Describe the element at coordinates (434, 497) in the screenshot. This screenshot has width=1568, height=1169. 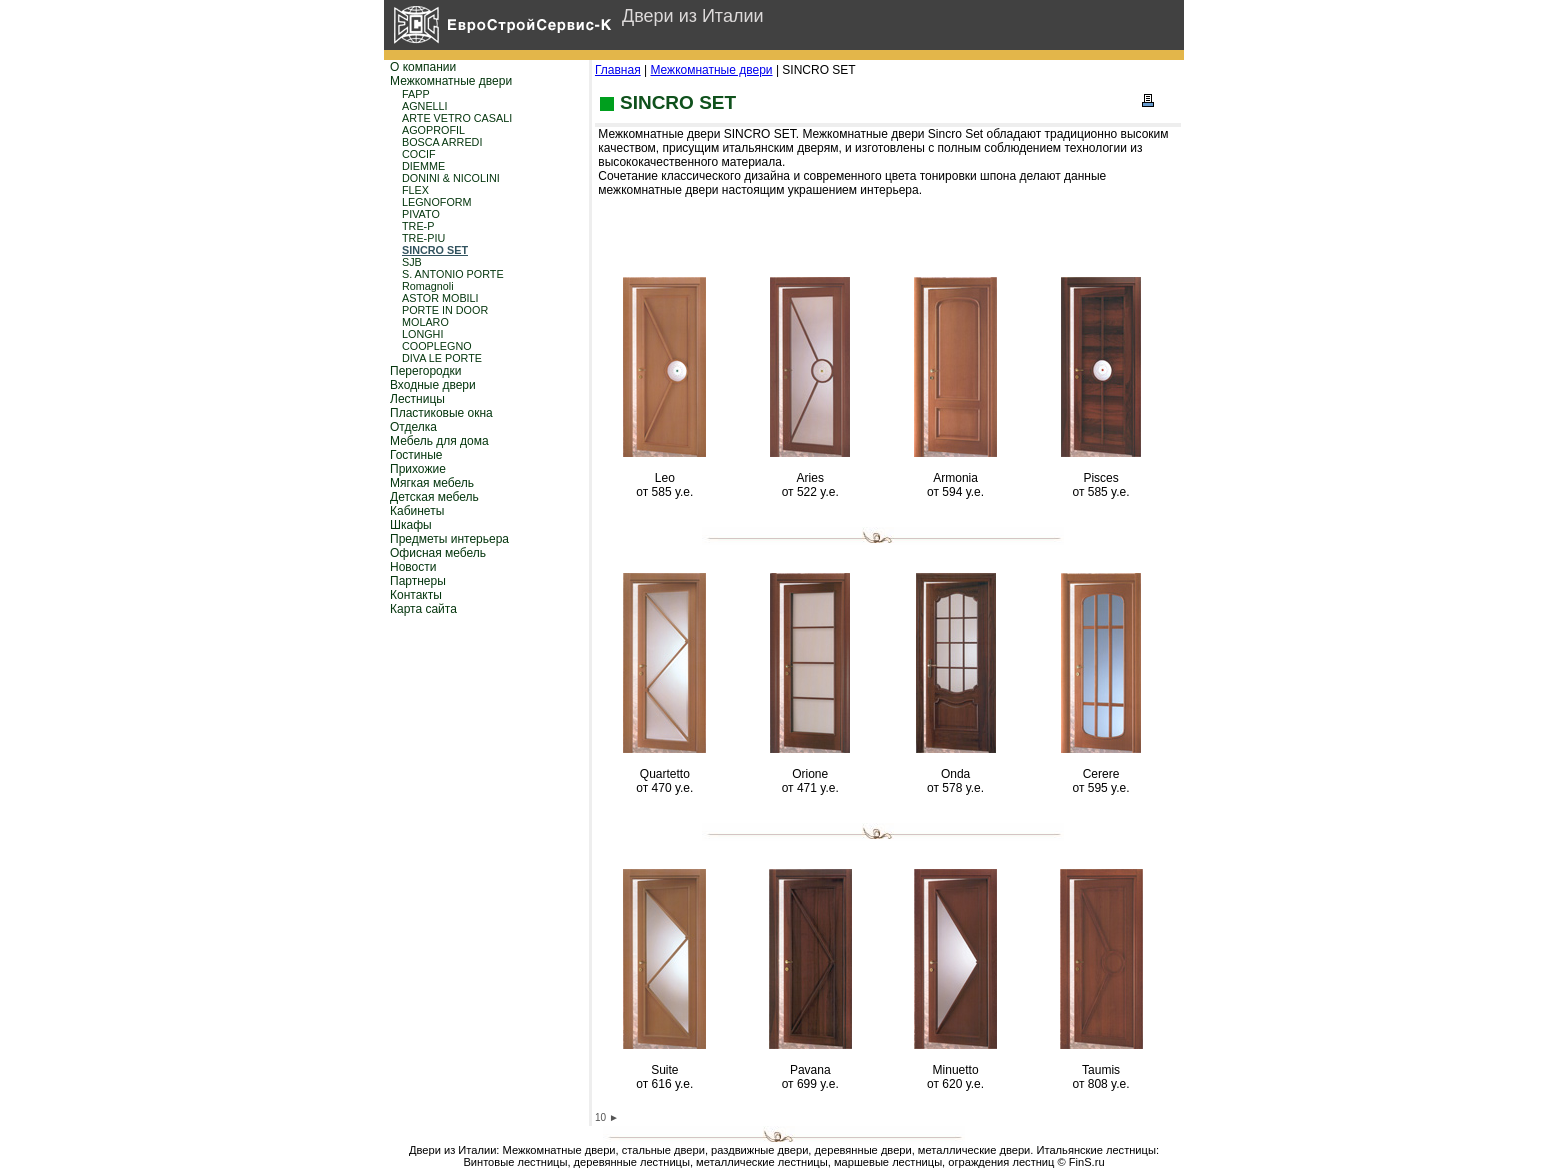
I see `Детская мебель` at that location.